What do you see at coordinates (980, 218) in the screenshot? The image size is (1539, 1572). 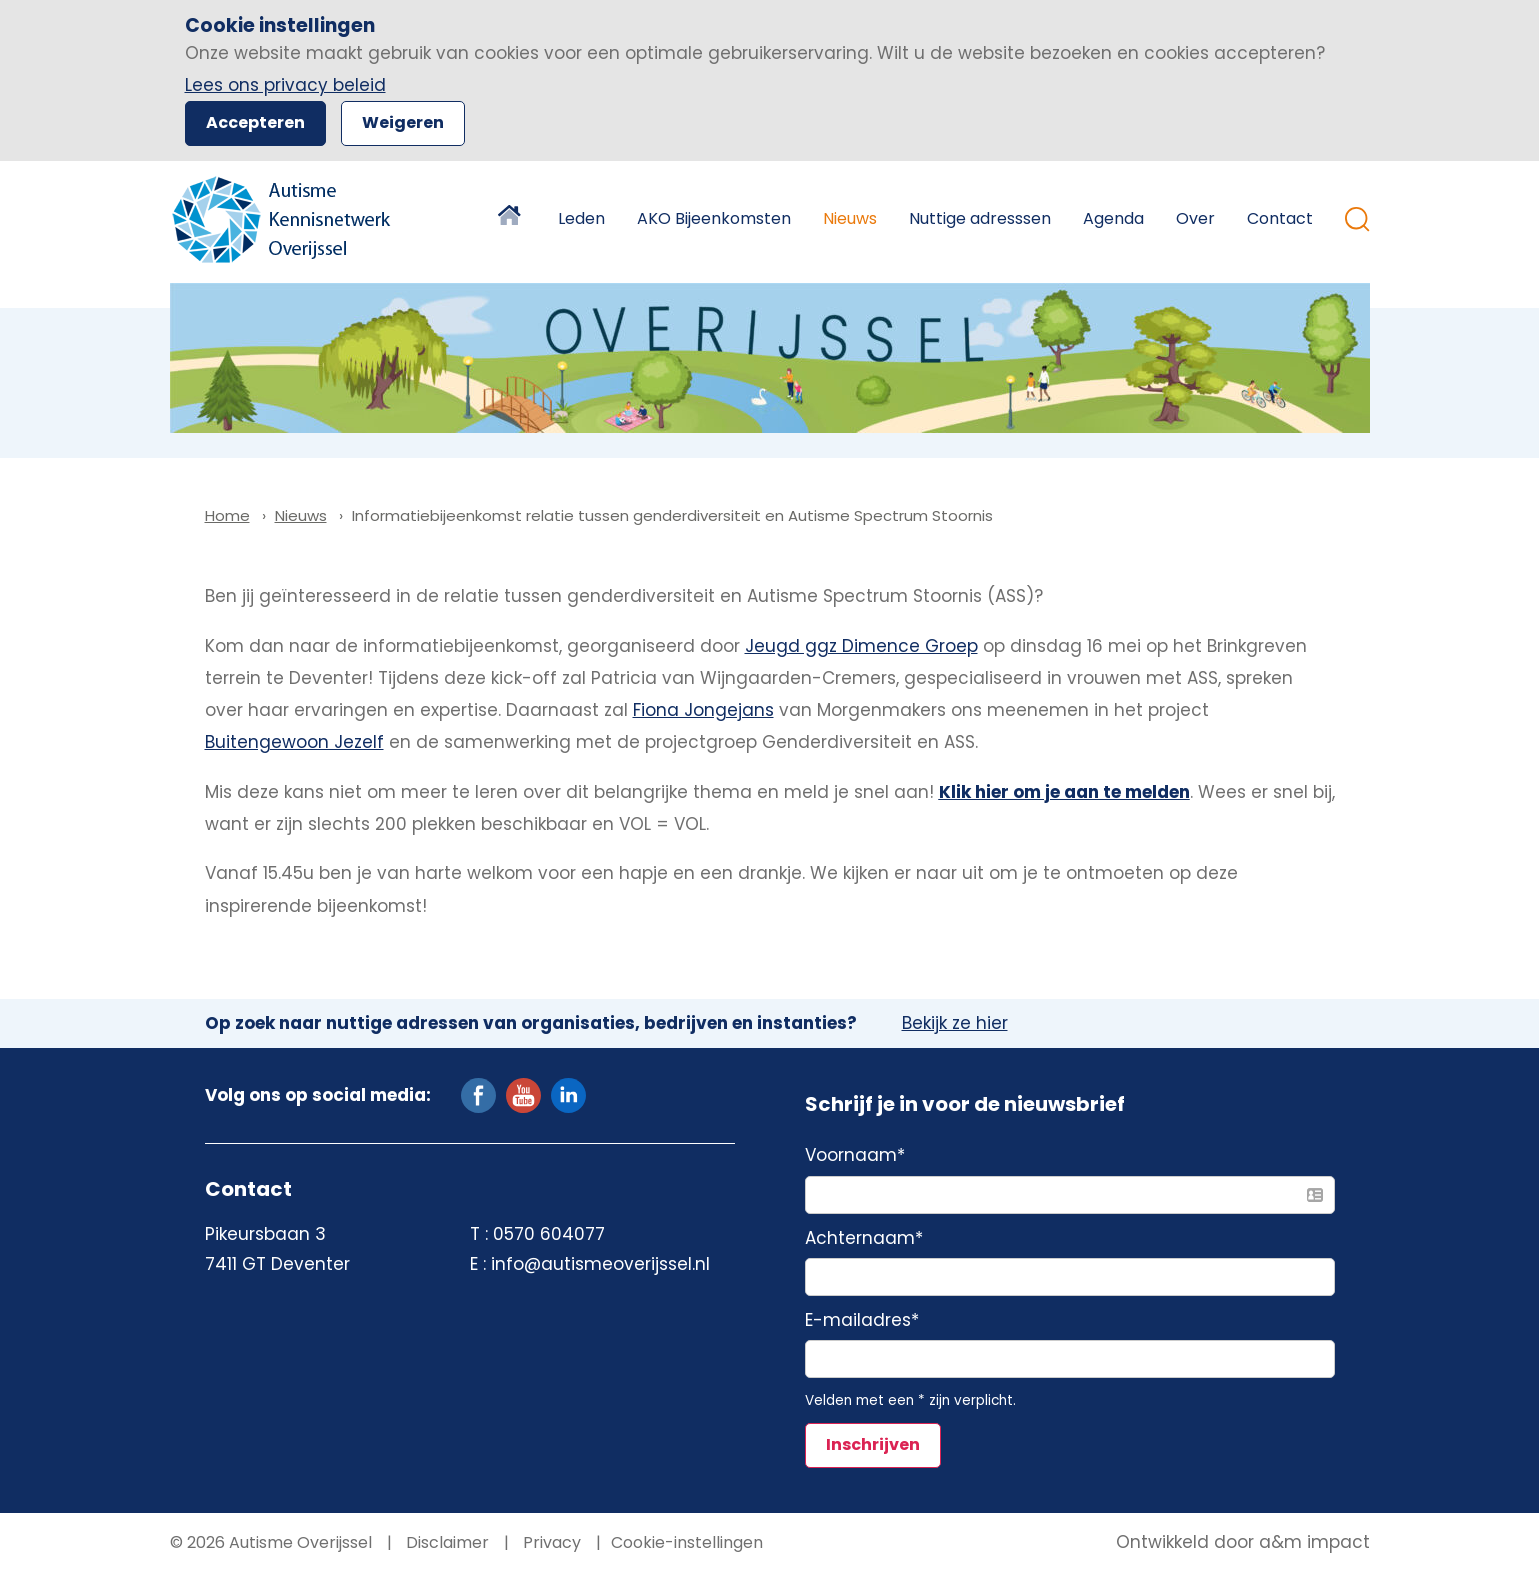 I see `Nuttige adresssen` at bounding box center [980, 218].